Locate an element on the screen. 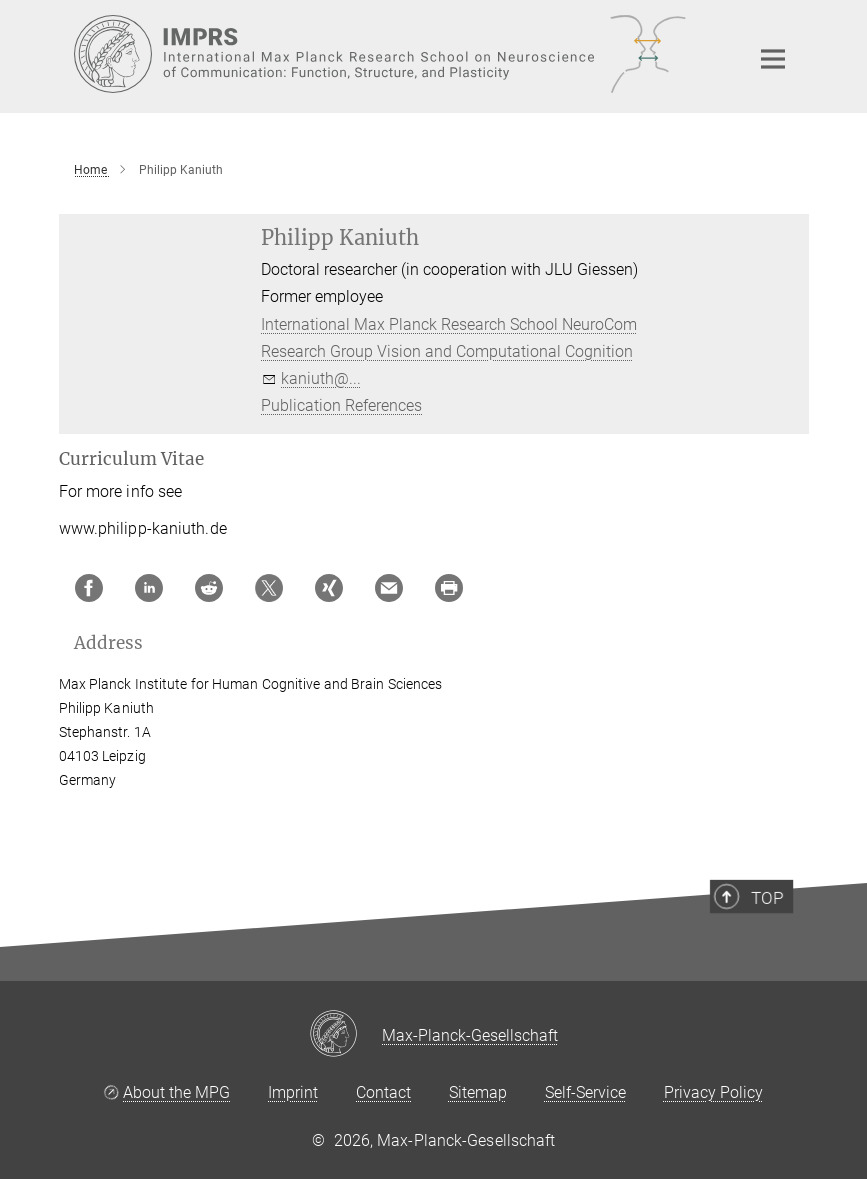 The width and height of the screenshot is (867, 1179). Research Group Vision and Computational Cognition is located at coordinates (447, 351).